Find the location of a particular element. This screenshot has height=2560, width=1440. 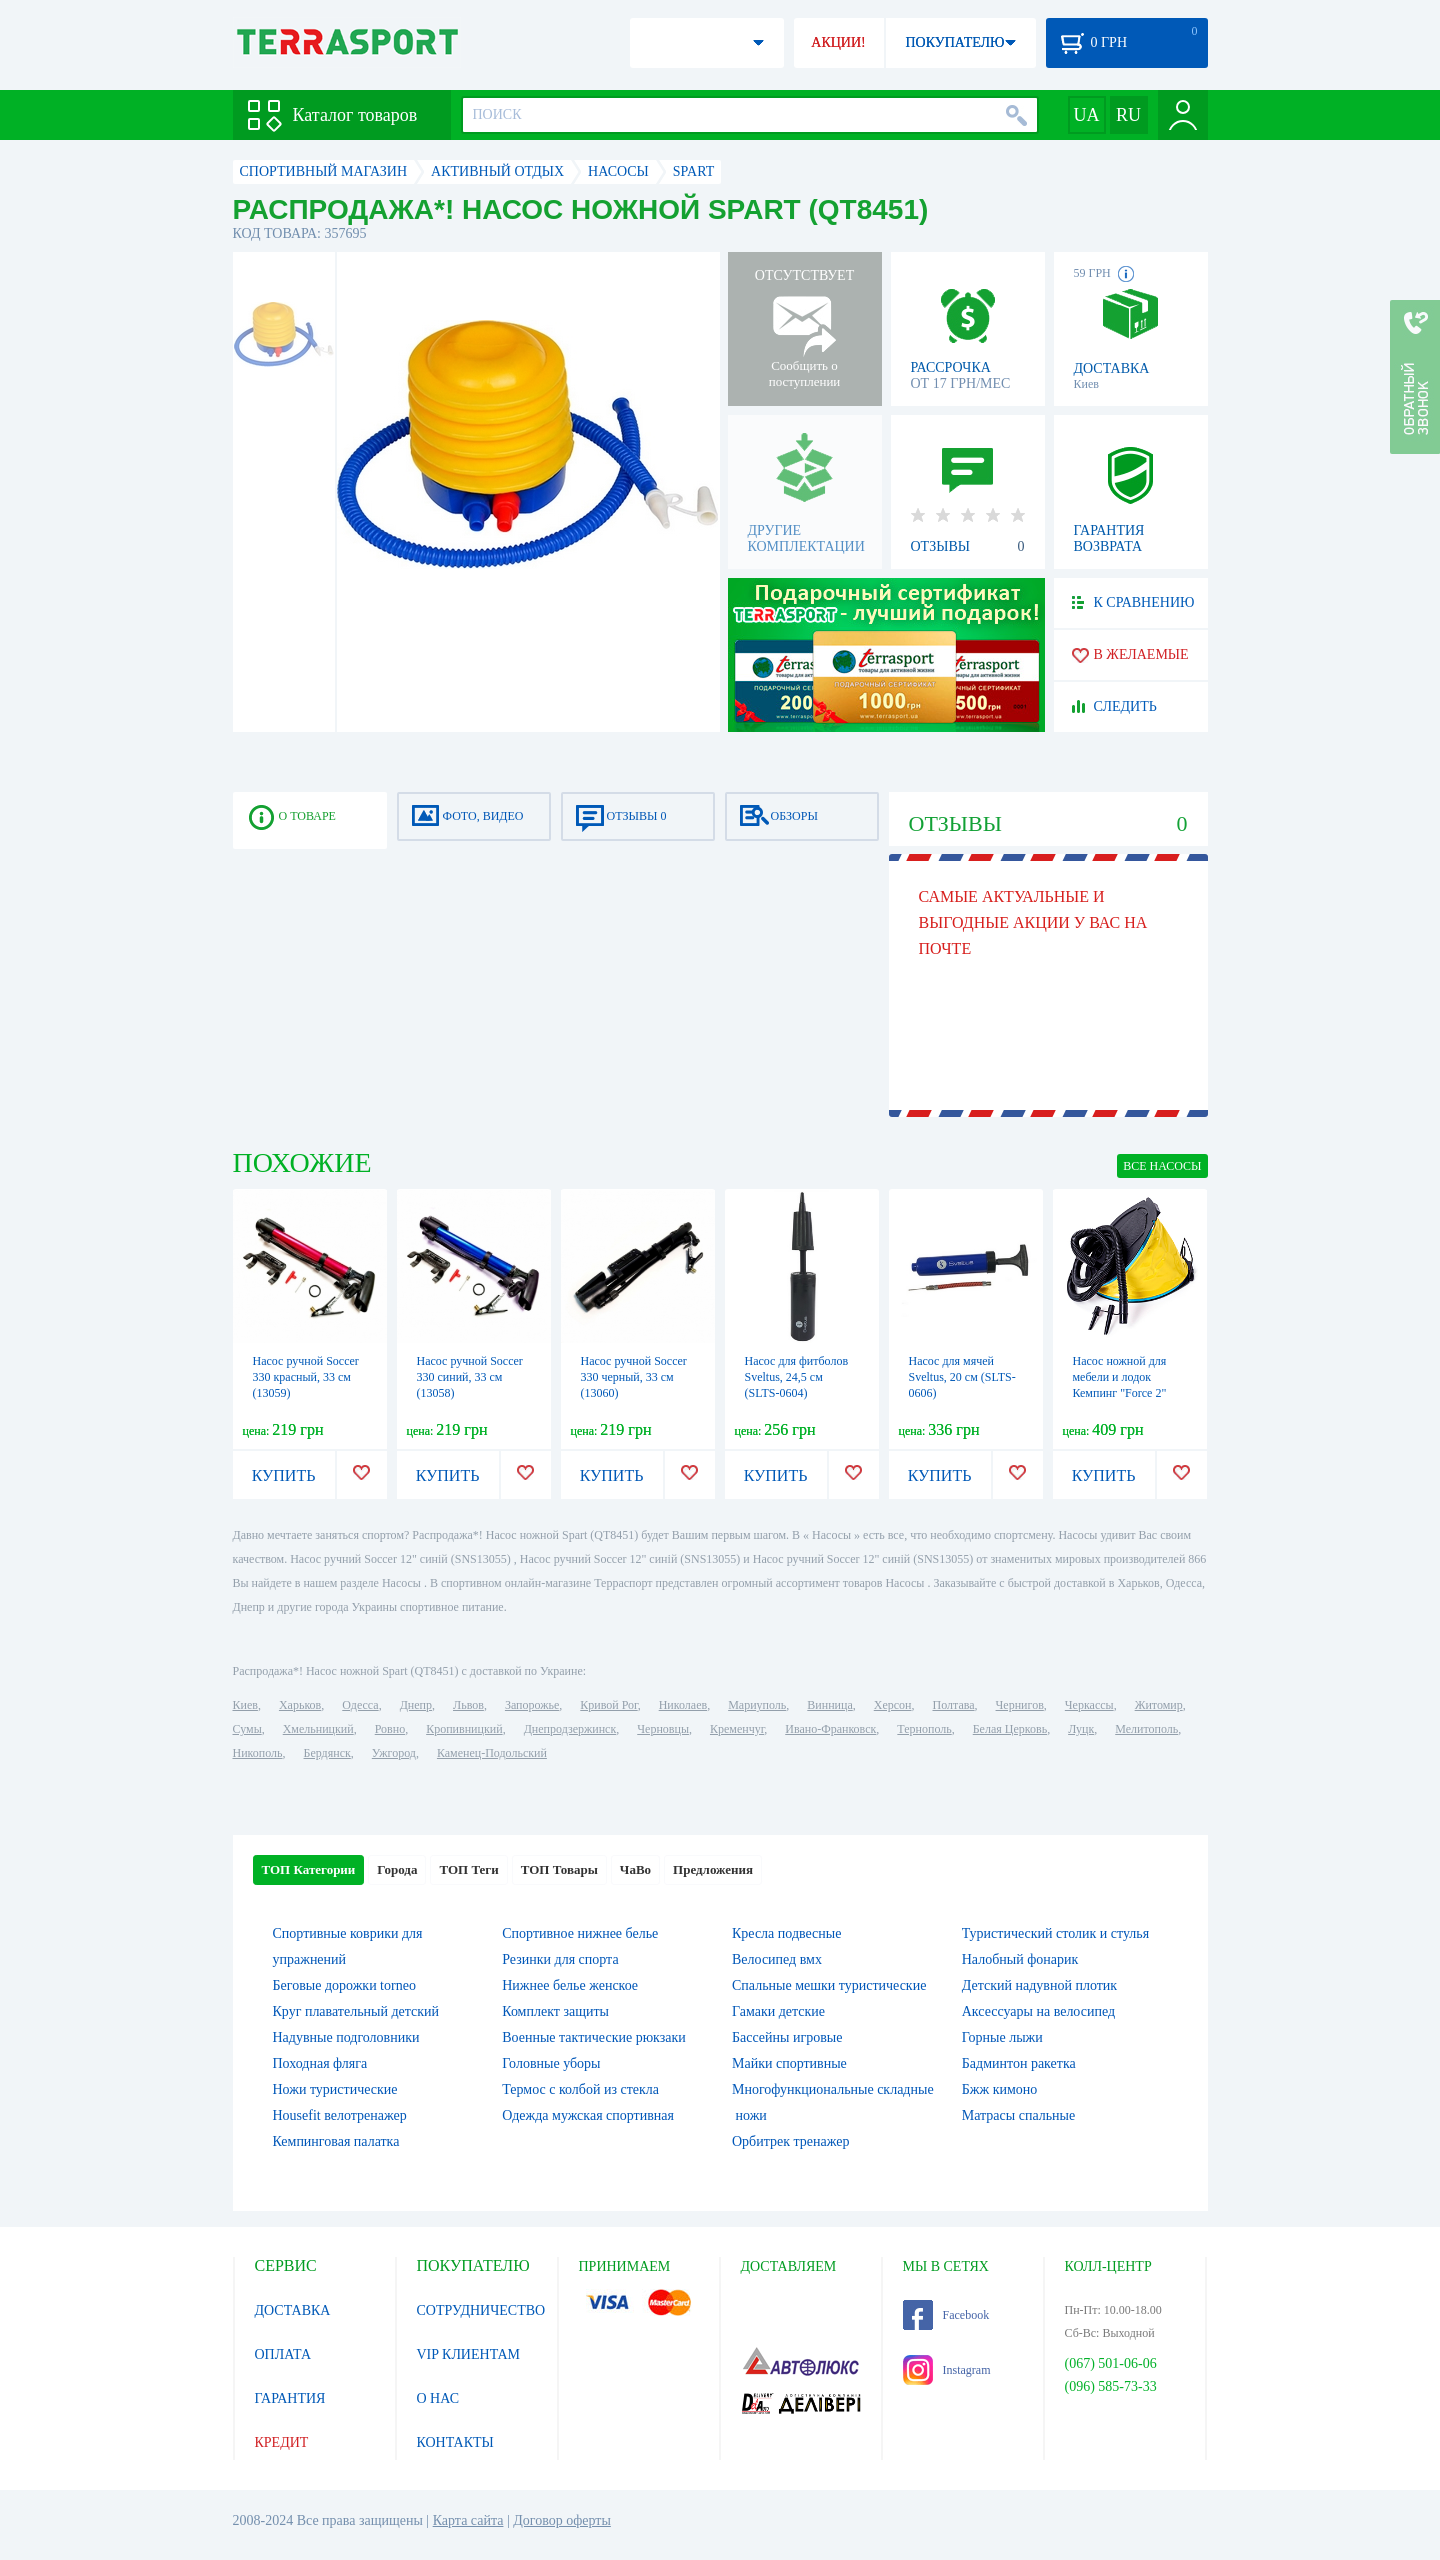

Насос ножной для мебели и лодок Кемпинг "Force 2" is located at coordinates (1120, 1377).